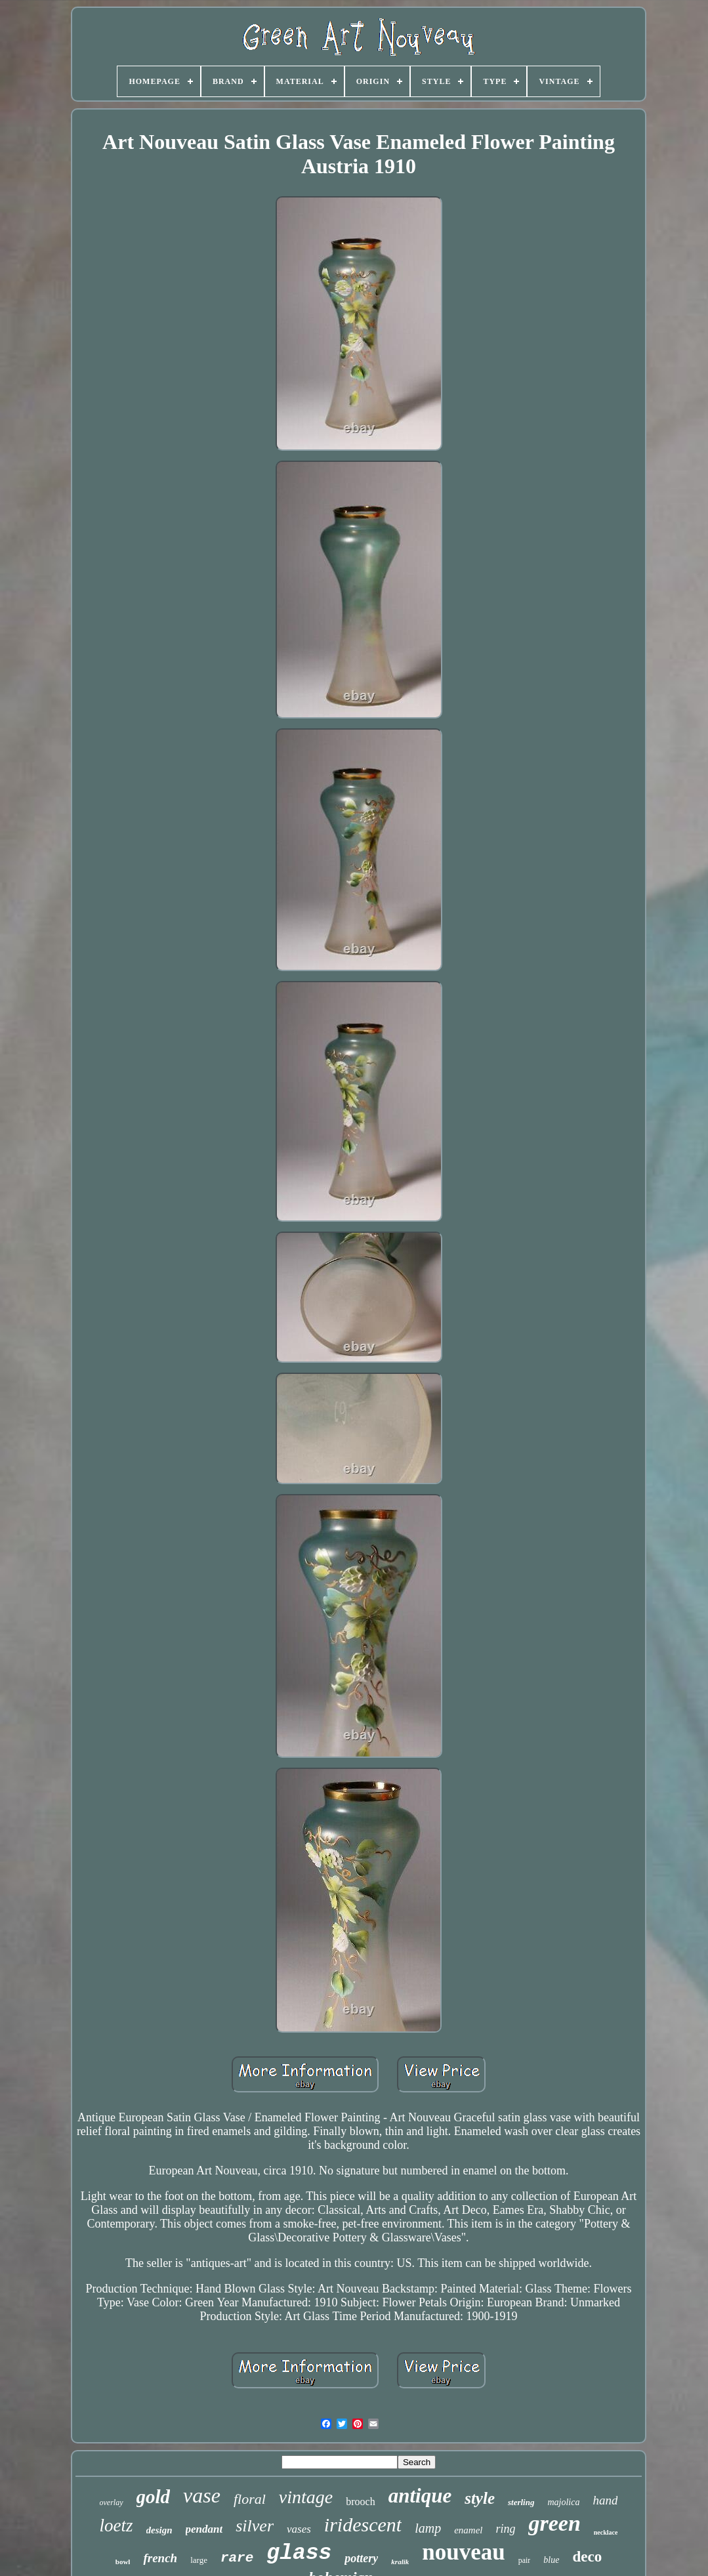 This screenshot has width=708, height=2576. What do you see at coordinates (521, 2502) in the screenshot?
I see `sterling` at bounding box center [521, 2502].